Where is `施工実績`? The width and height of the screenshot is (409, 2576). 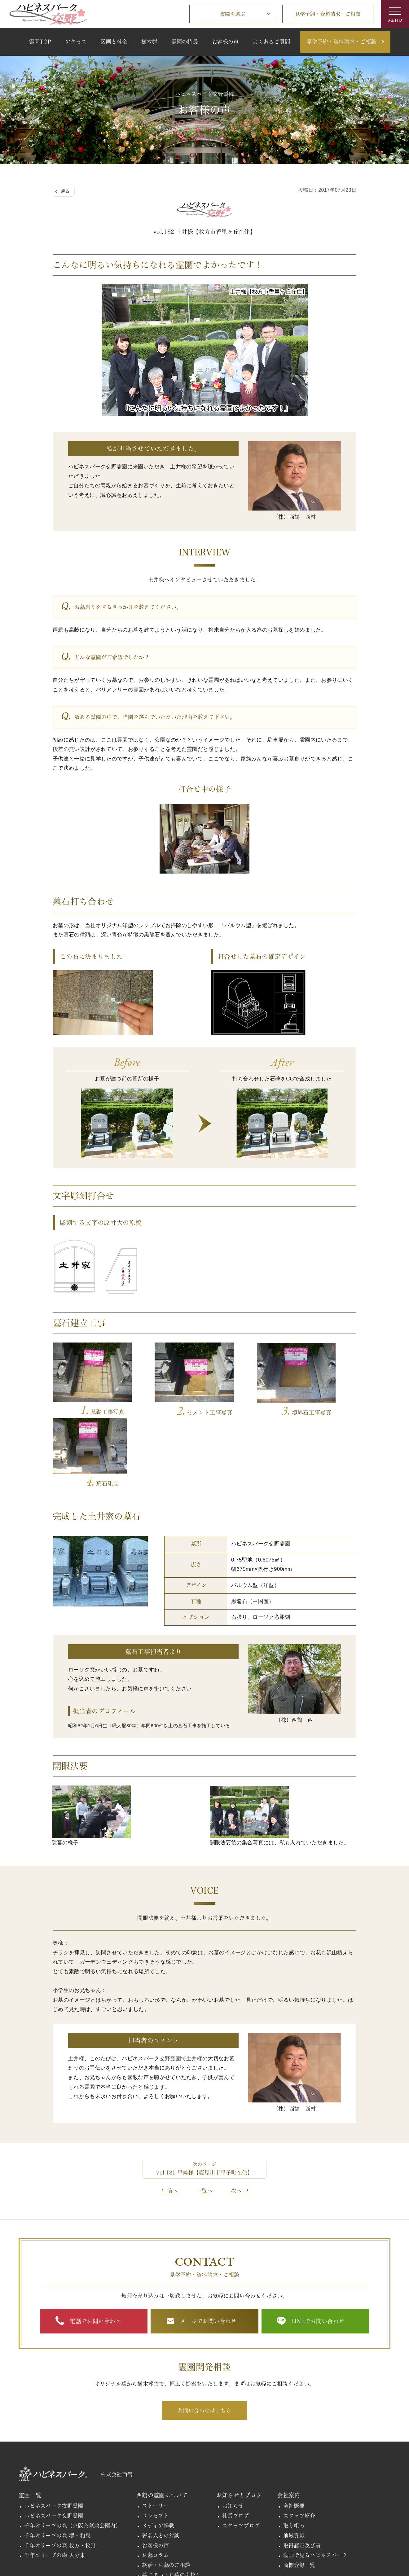
施工実績 is located at coordinates (251, 2532).